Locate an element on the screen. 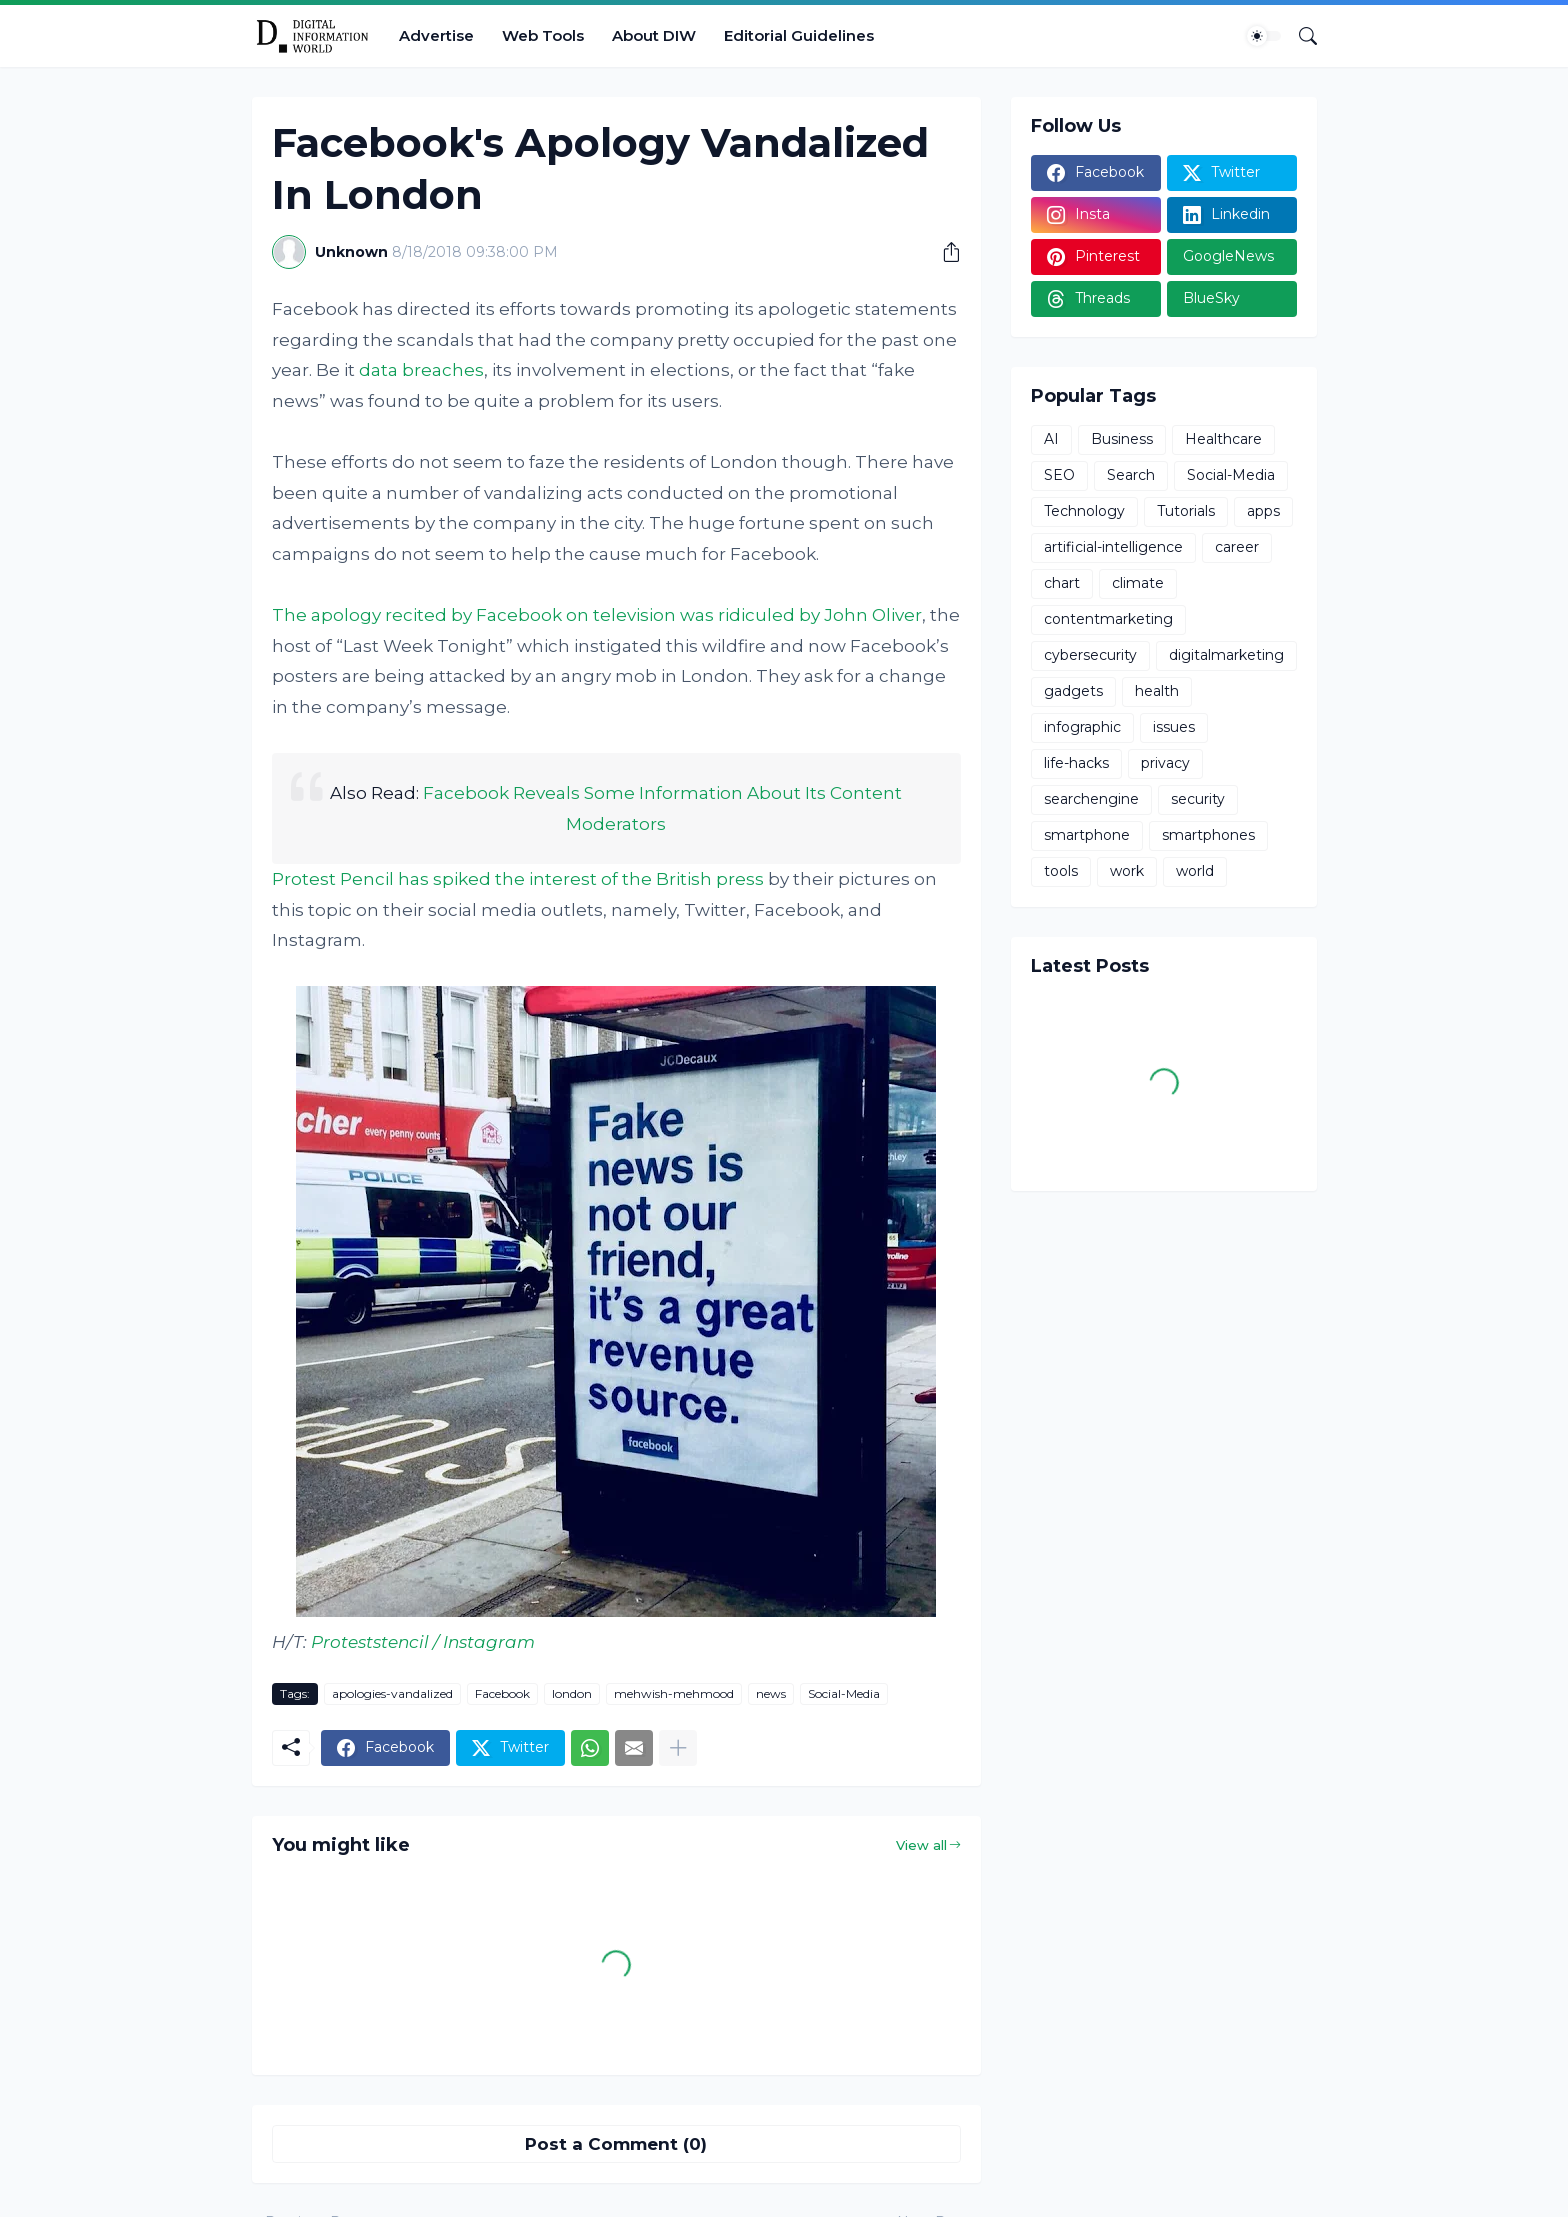 This screenshot has height=2217, width=1568. artificial-intelligence is located at coordinates (1113, 547).